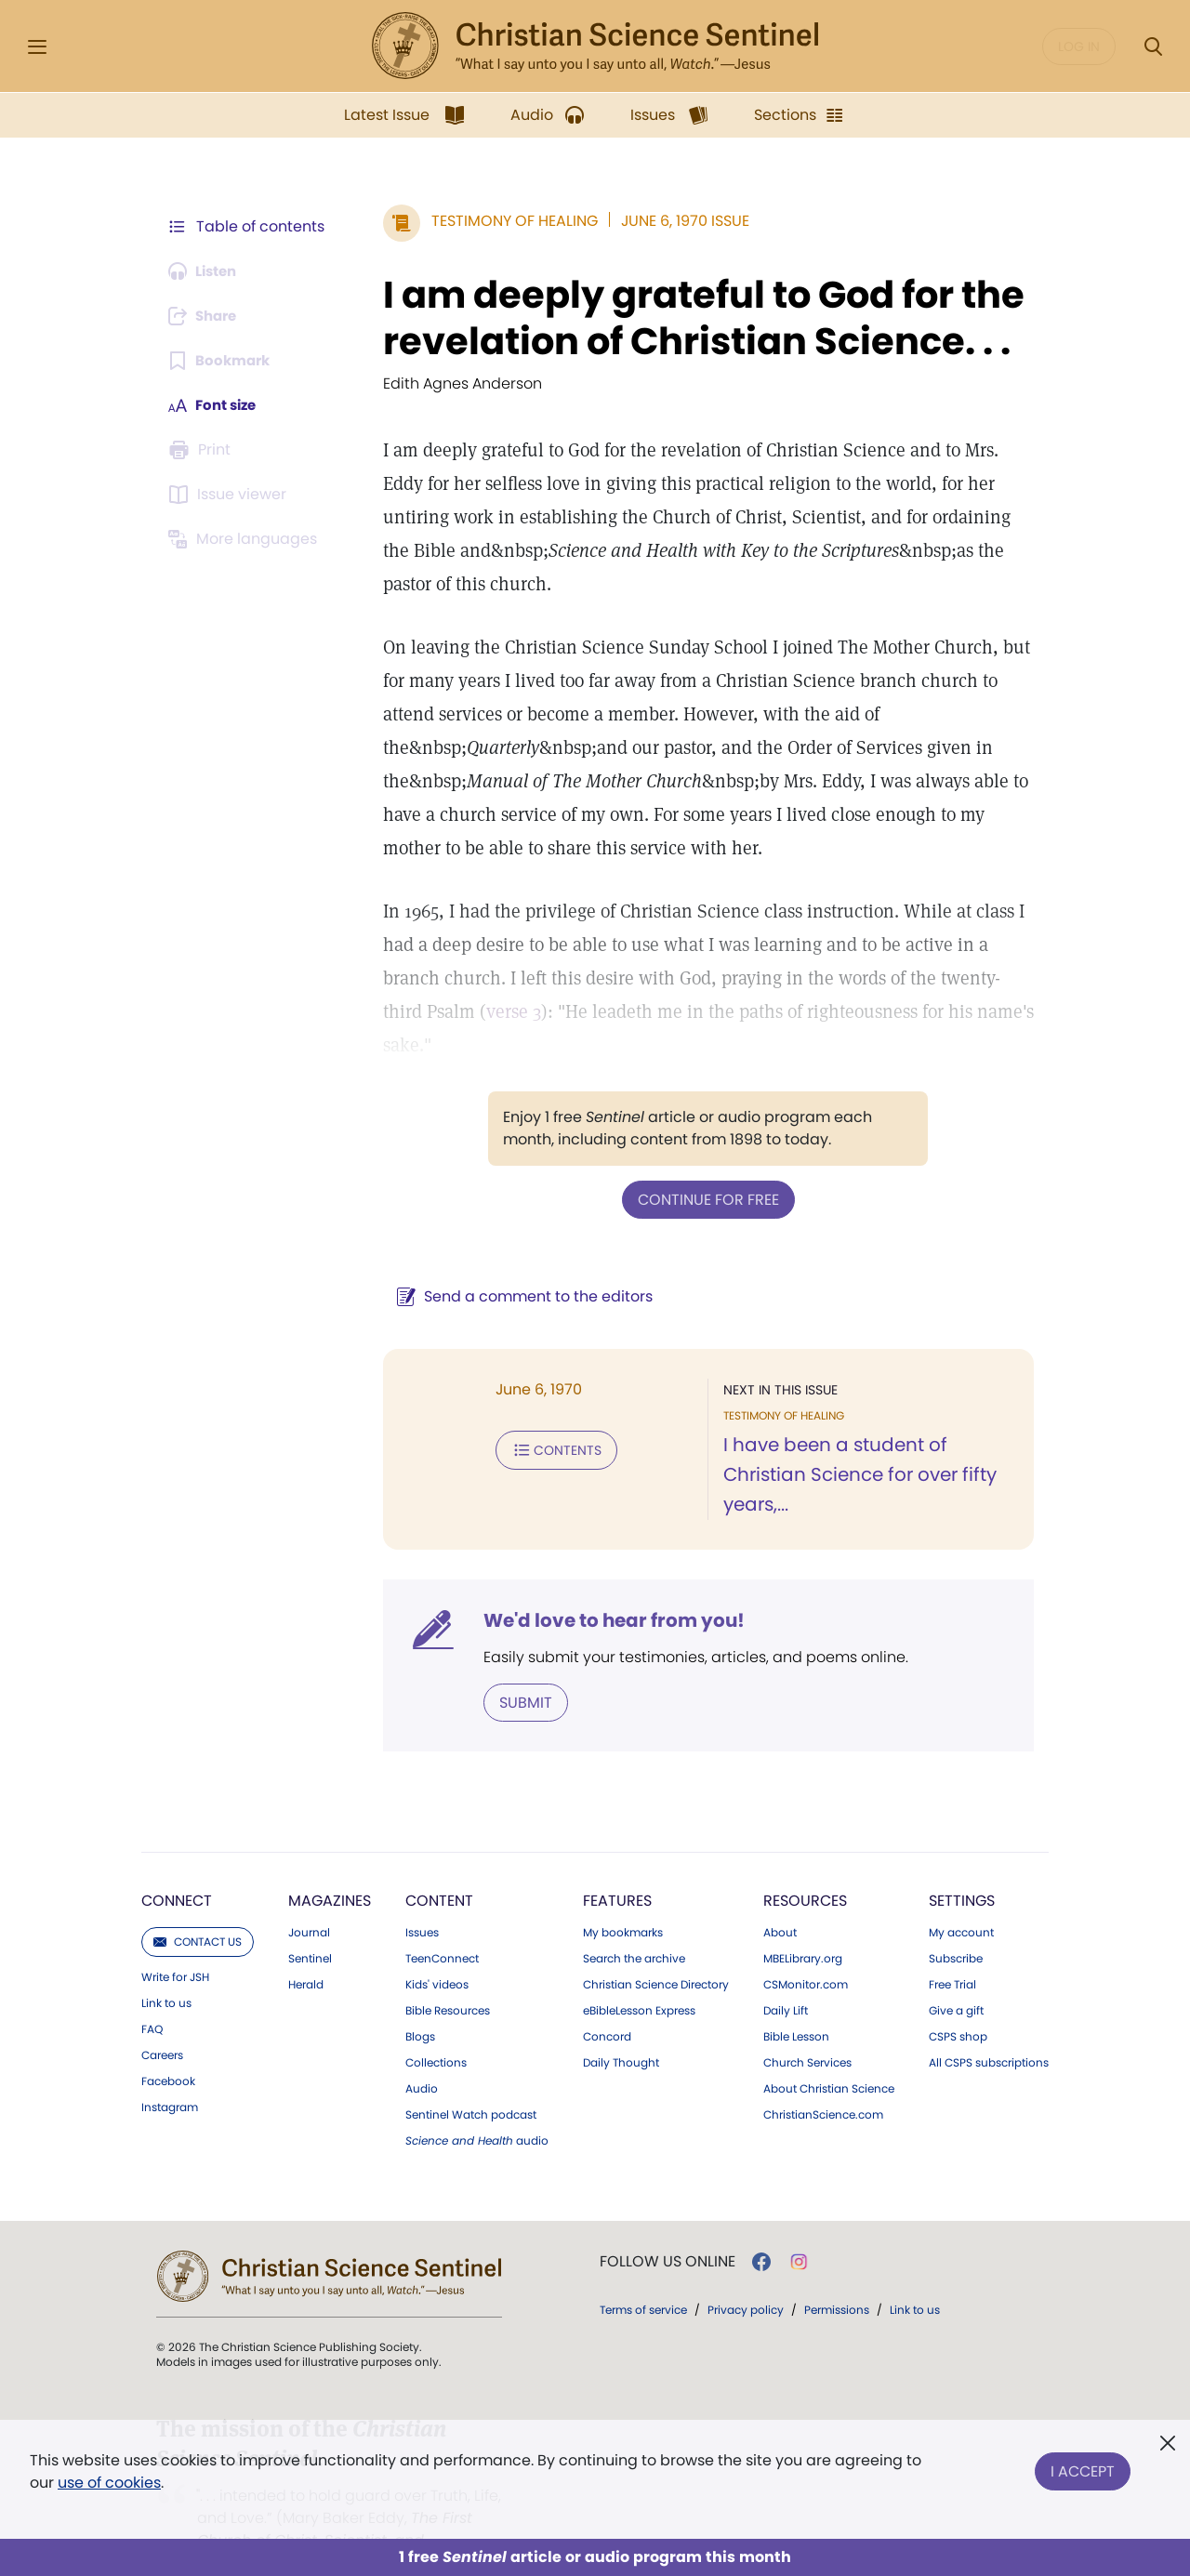 This screenshot has width=1190, height=2576. Describe the element at coordinates (207, 316) in the screenshot. I see `[Subscribe or log in to share this page.]` at that location.